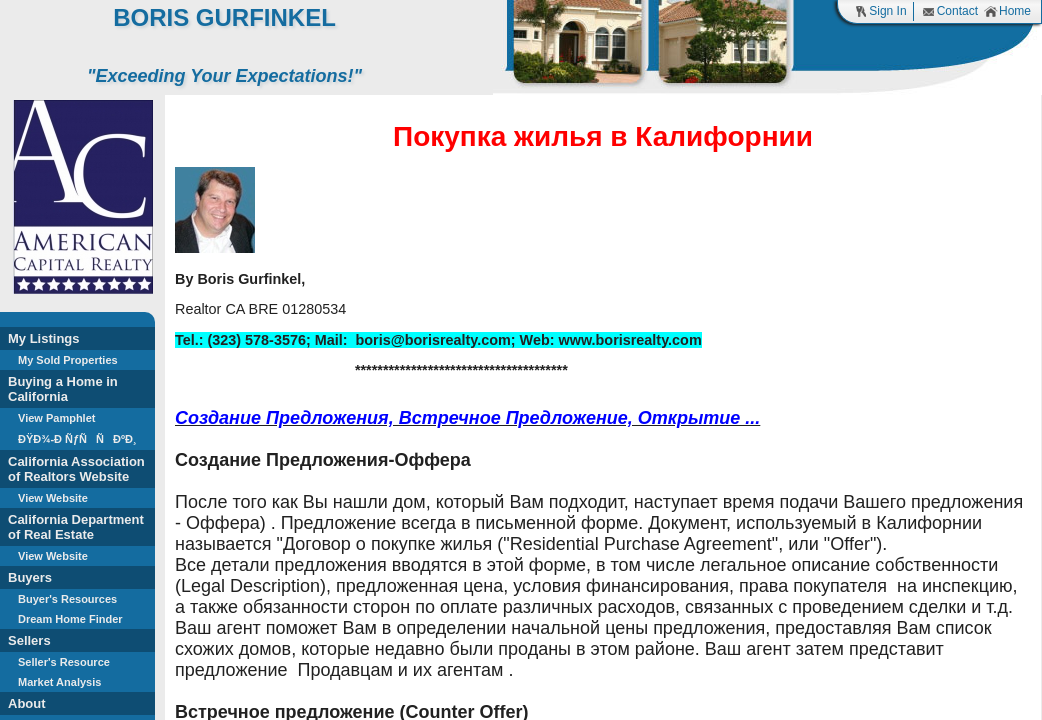  Describe the element at coordinates (67, 599) in the screenshot. I see `Buyer's Resources` at that location.